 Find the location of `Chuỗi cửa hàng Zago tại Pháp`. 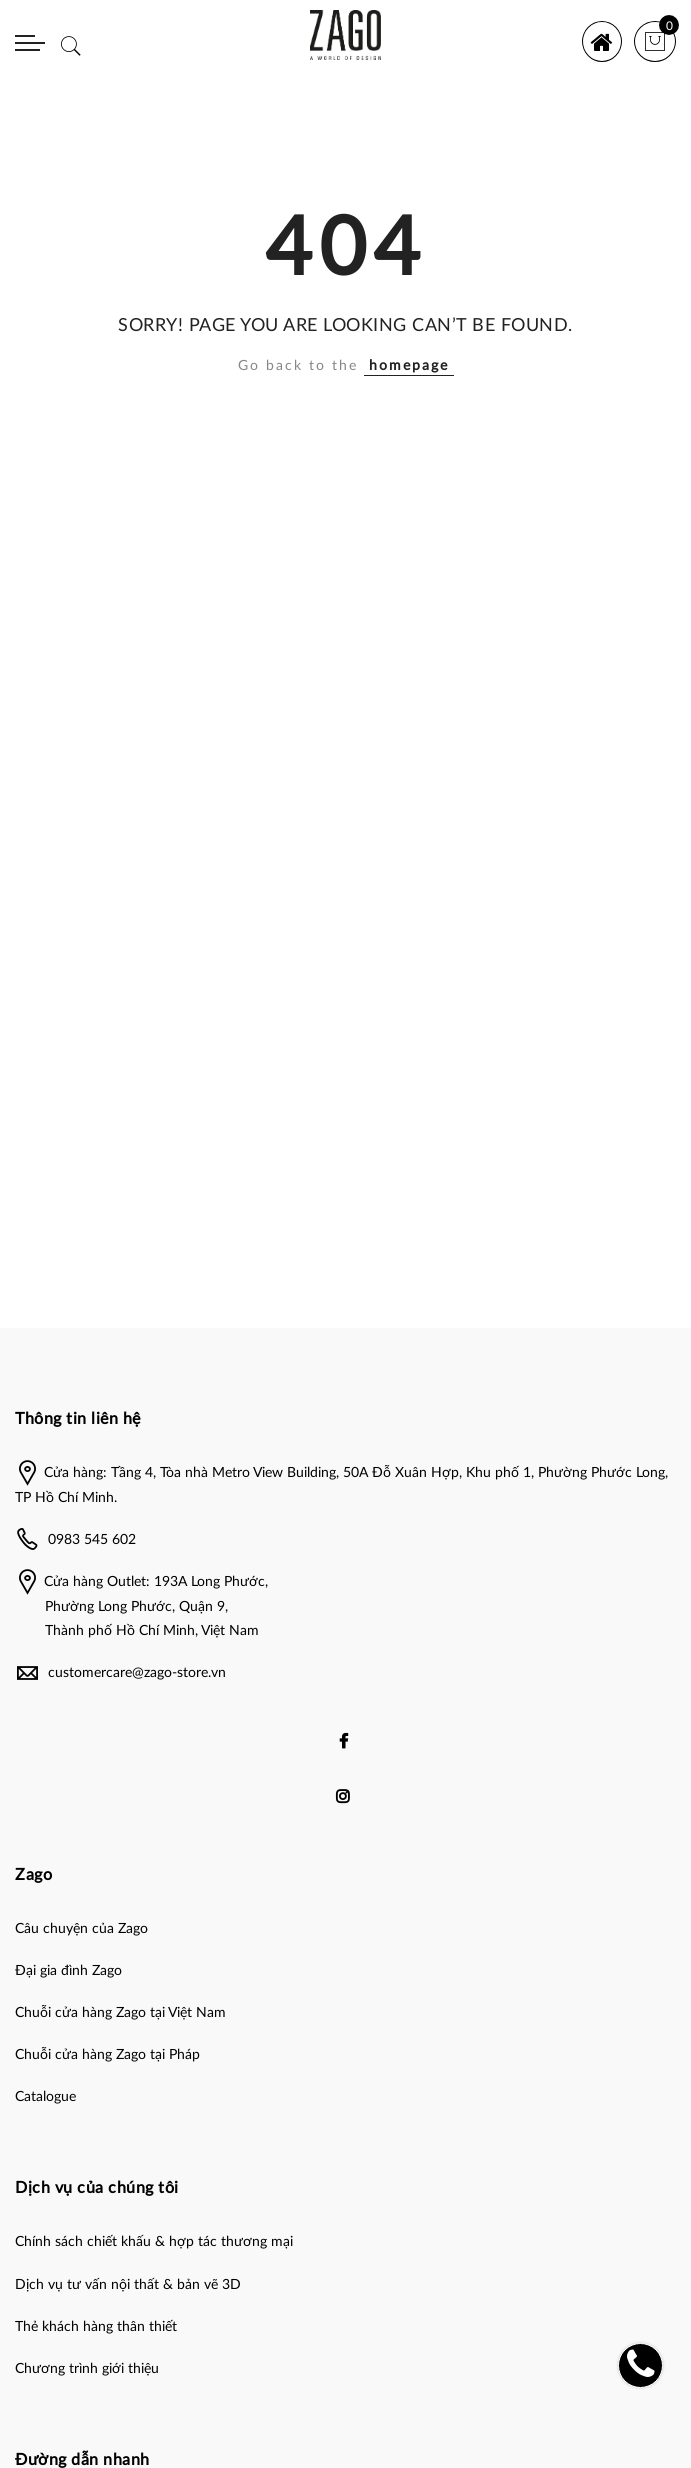

Chuỗi cửa hàng Zago tại Pháp is located at coordinates (107, 2055).